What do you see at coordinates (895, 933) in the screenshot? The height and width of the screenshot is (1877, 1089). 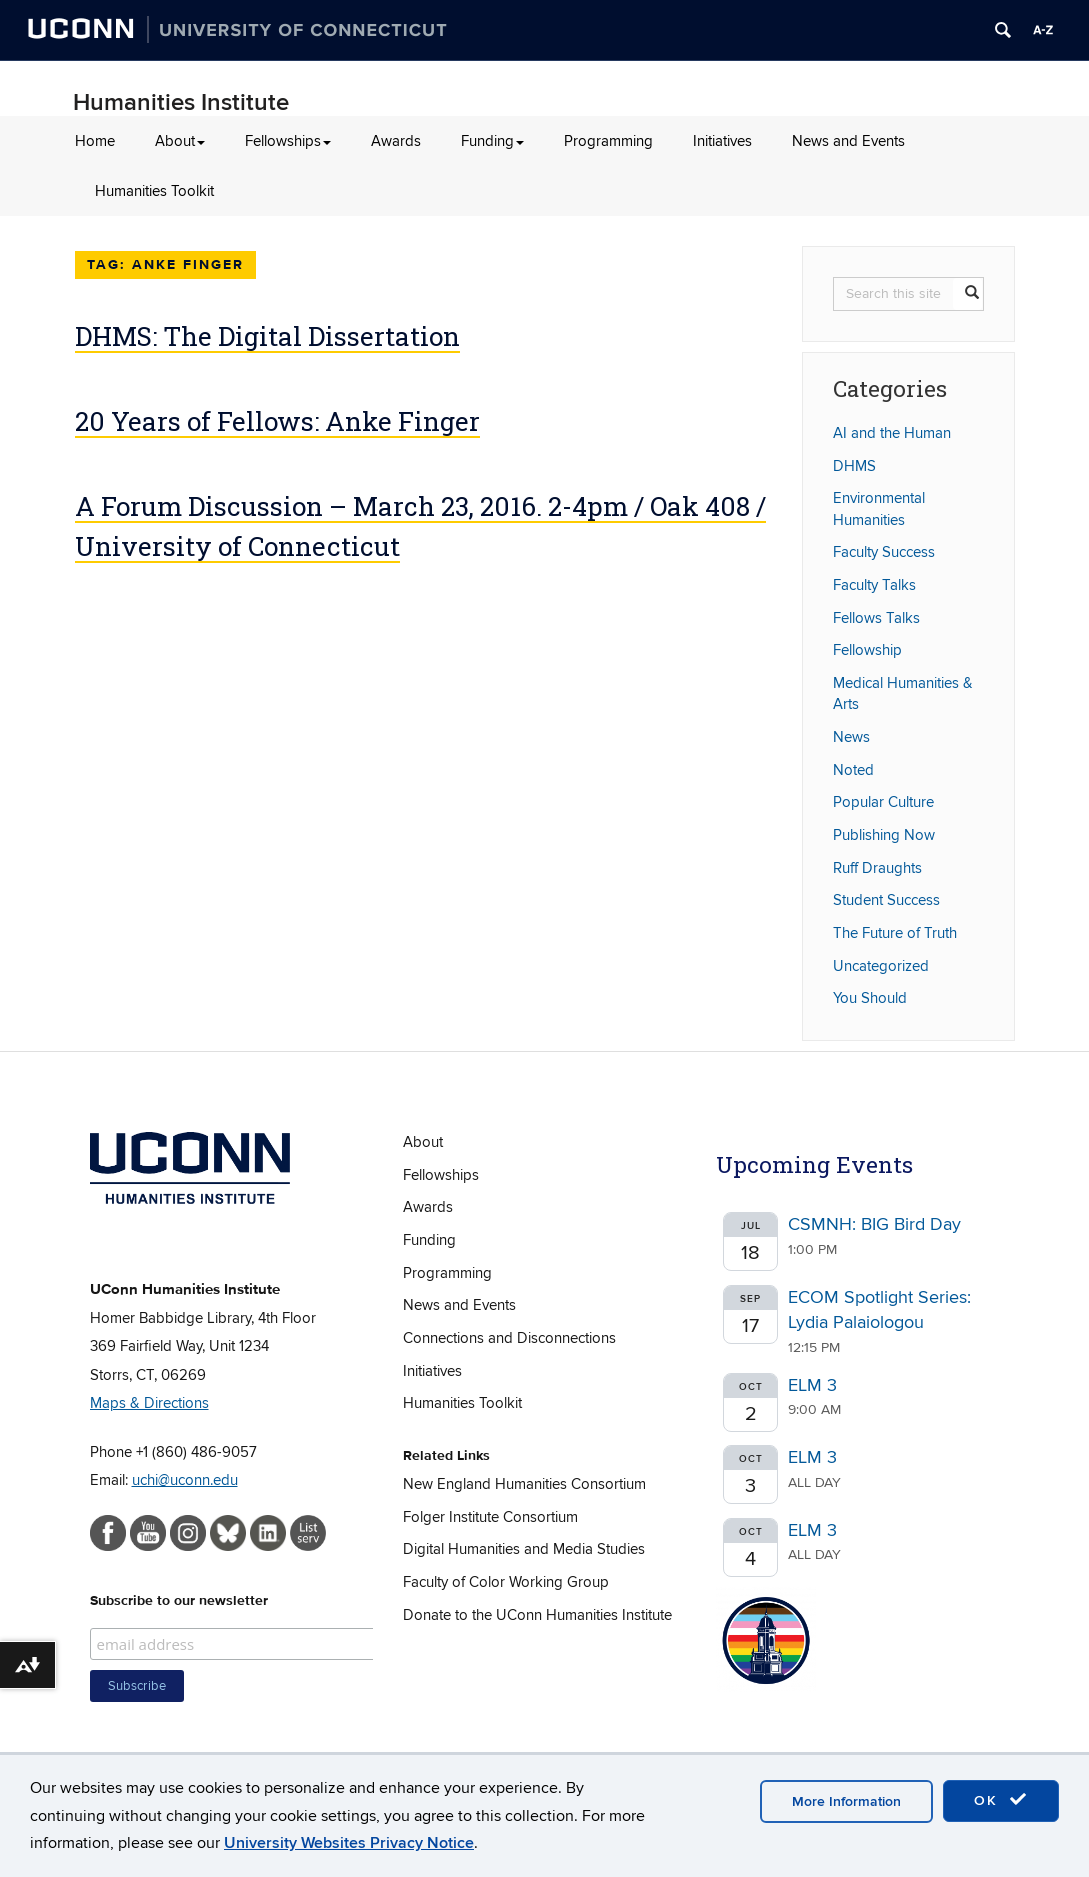 I see `The Future of Truth` at bounding box center [895, 933].